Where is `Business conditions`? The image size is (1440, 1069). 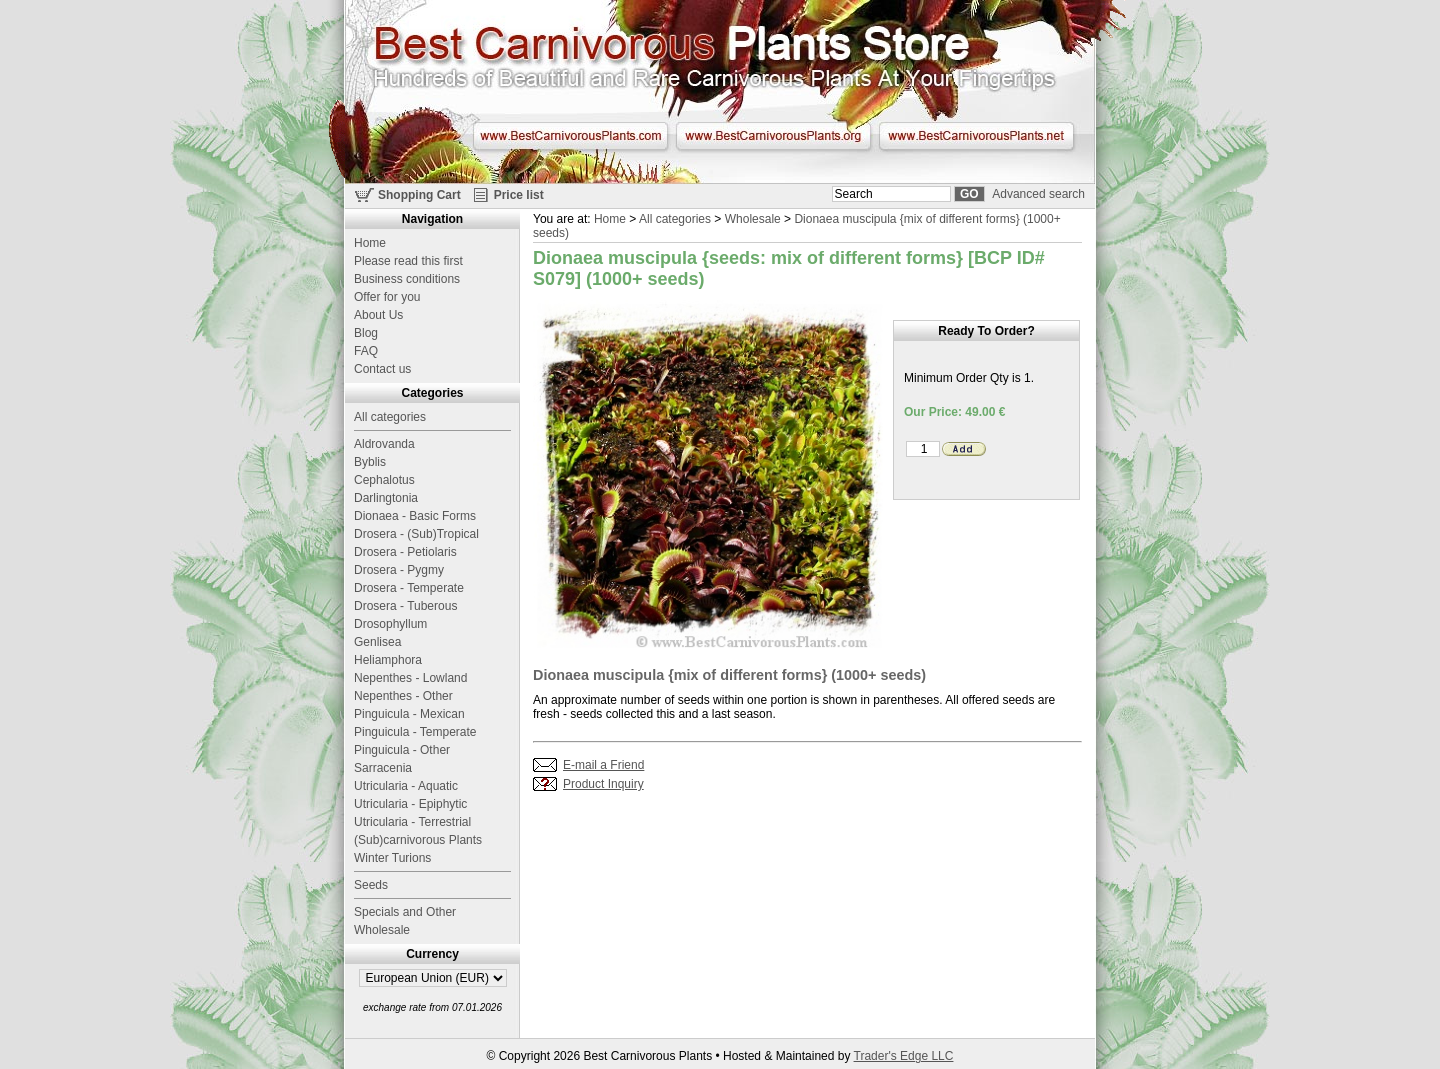 Business conditions is located at coordinates (407, 279).